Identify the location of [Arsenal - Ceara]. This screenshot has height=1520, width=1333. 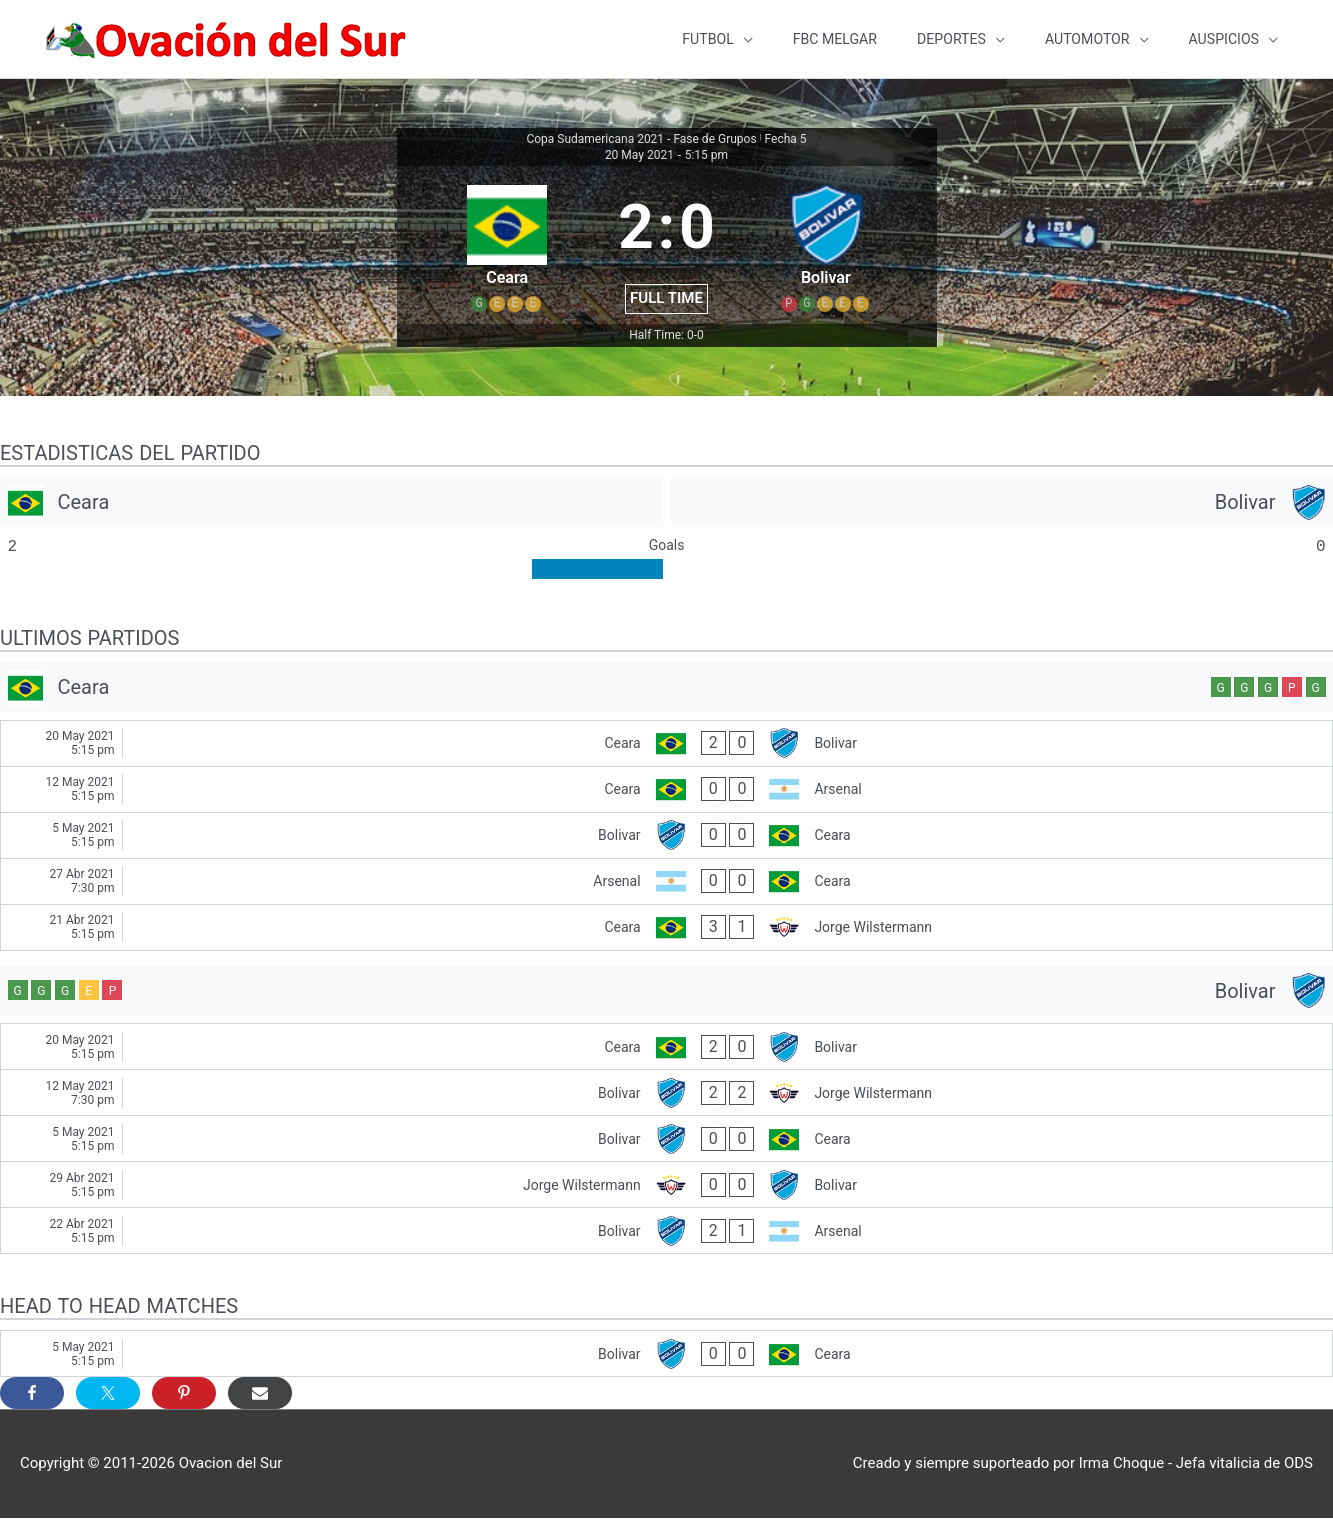
(666, 883).